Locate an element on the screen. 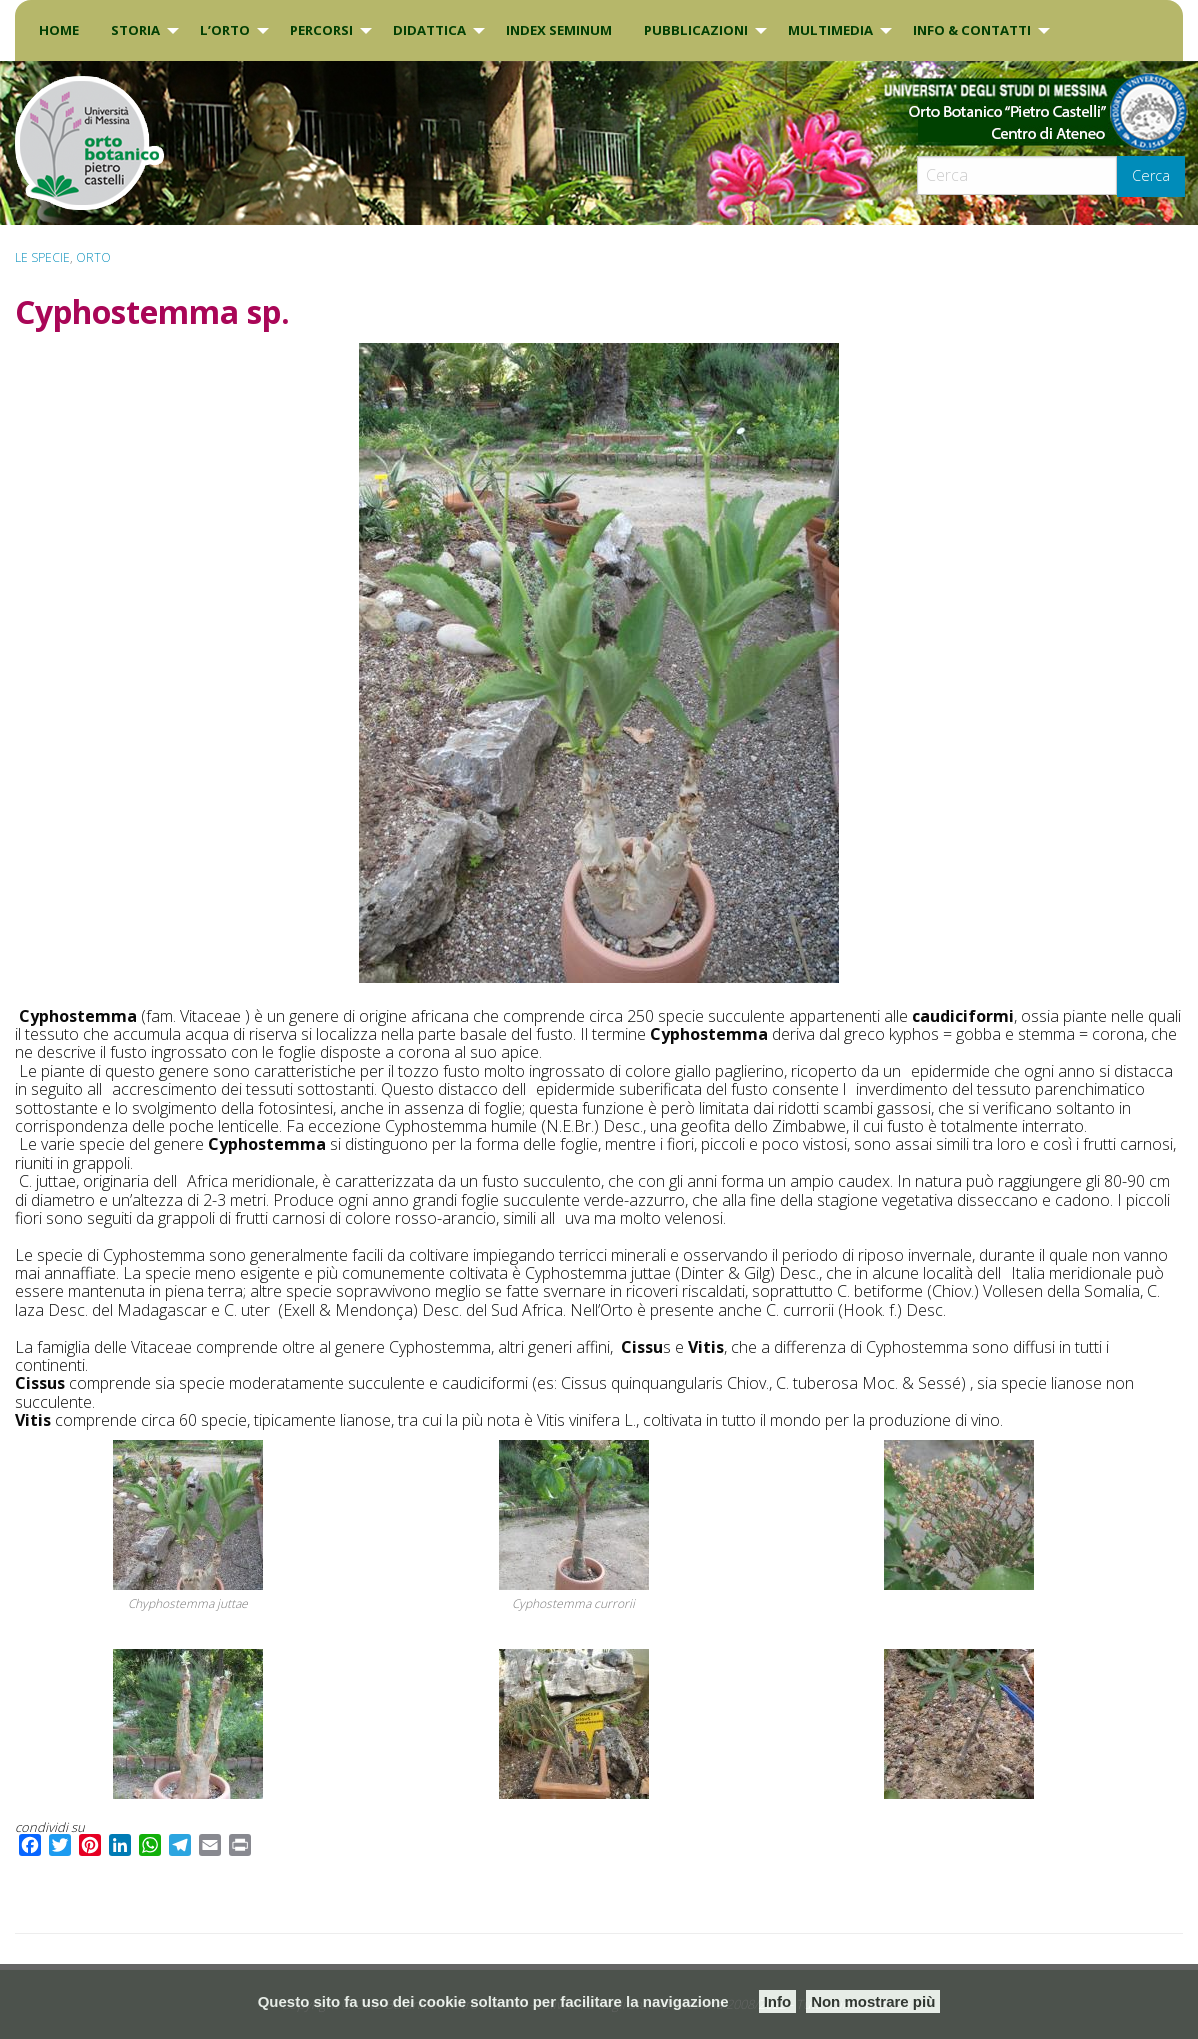 This screenshot has height=2039, width=1198. INDEX SEMINUM is located at coordinates (559, 30).